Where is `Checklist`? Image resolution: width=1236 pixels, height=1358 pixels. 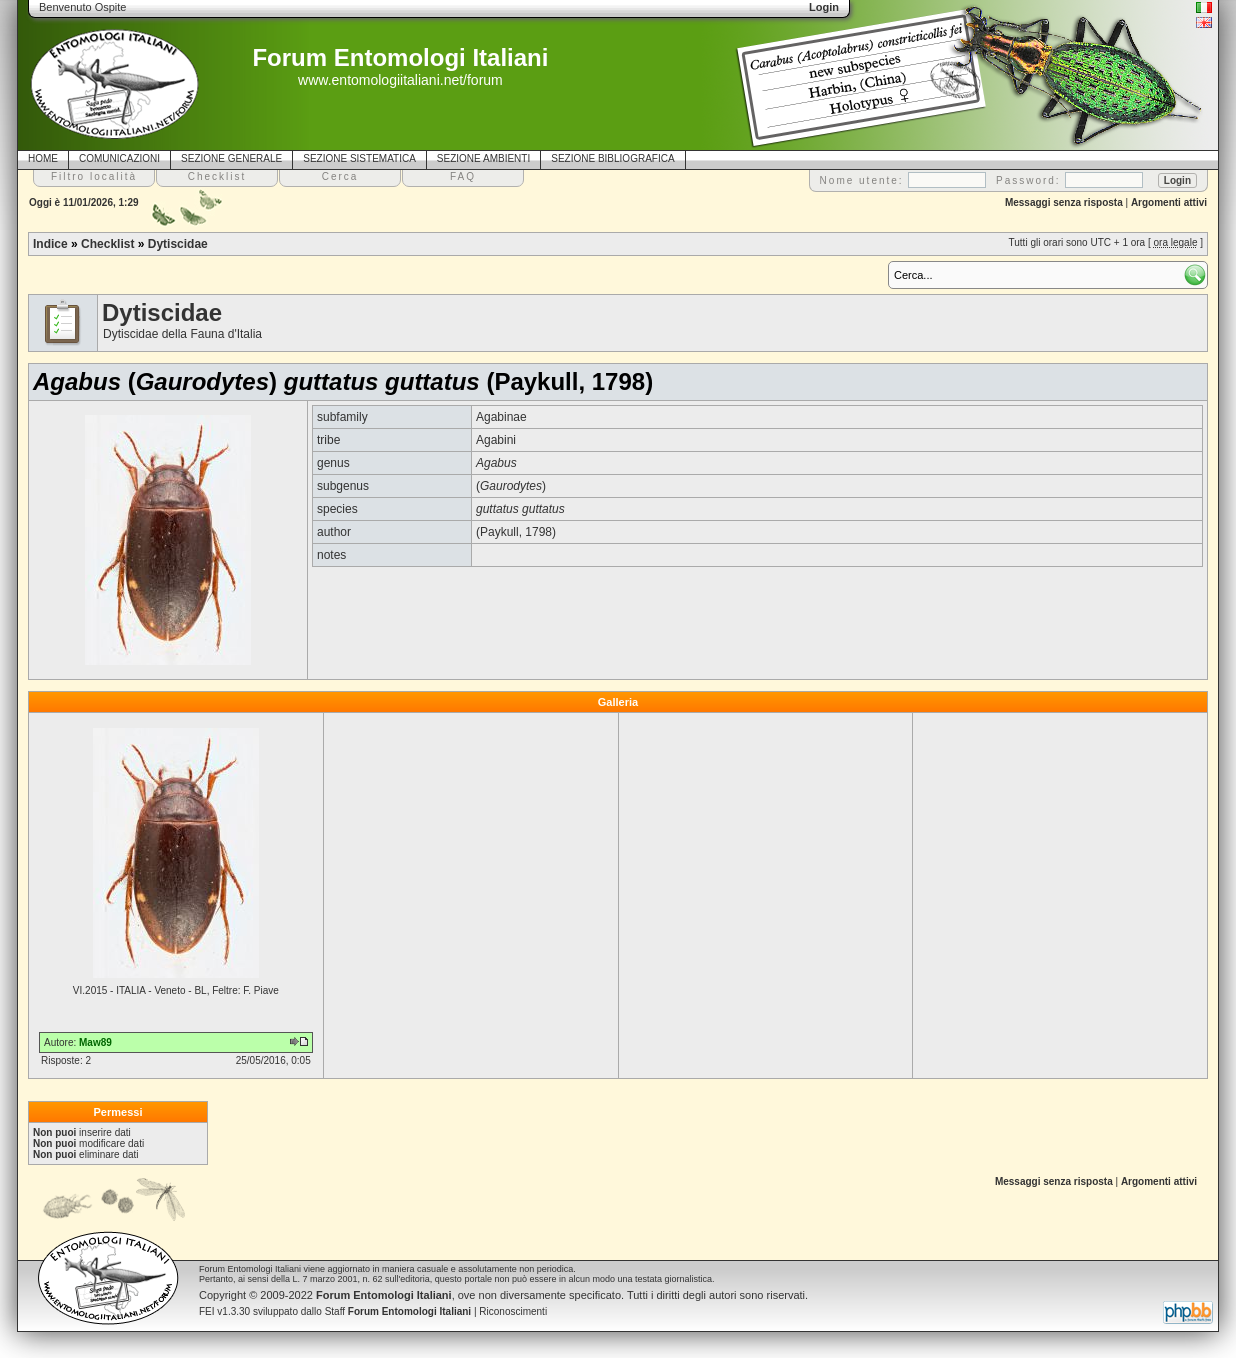
Checklist is located at coordinates (107, 244).